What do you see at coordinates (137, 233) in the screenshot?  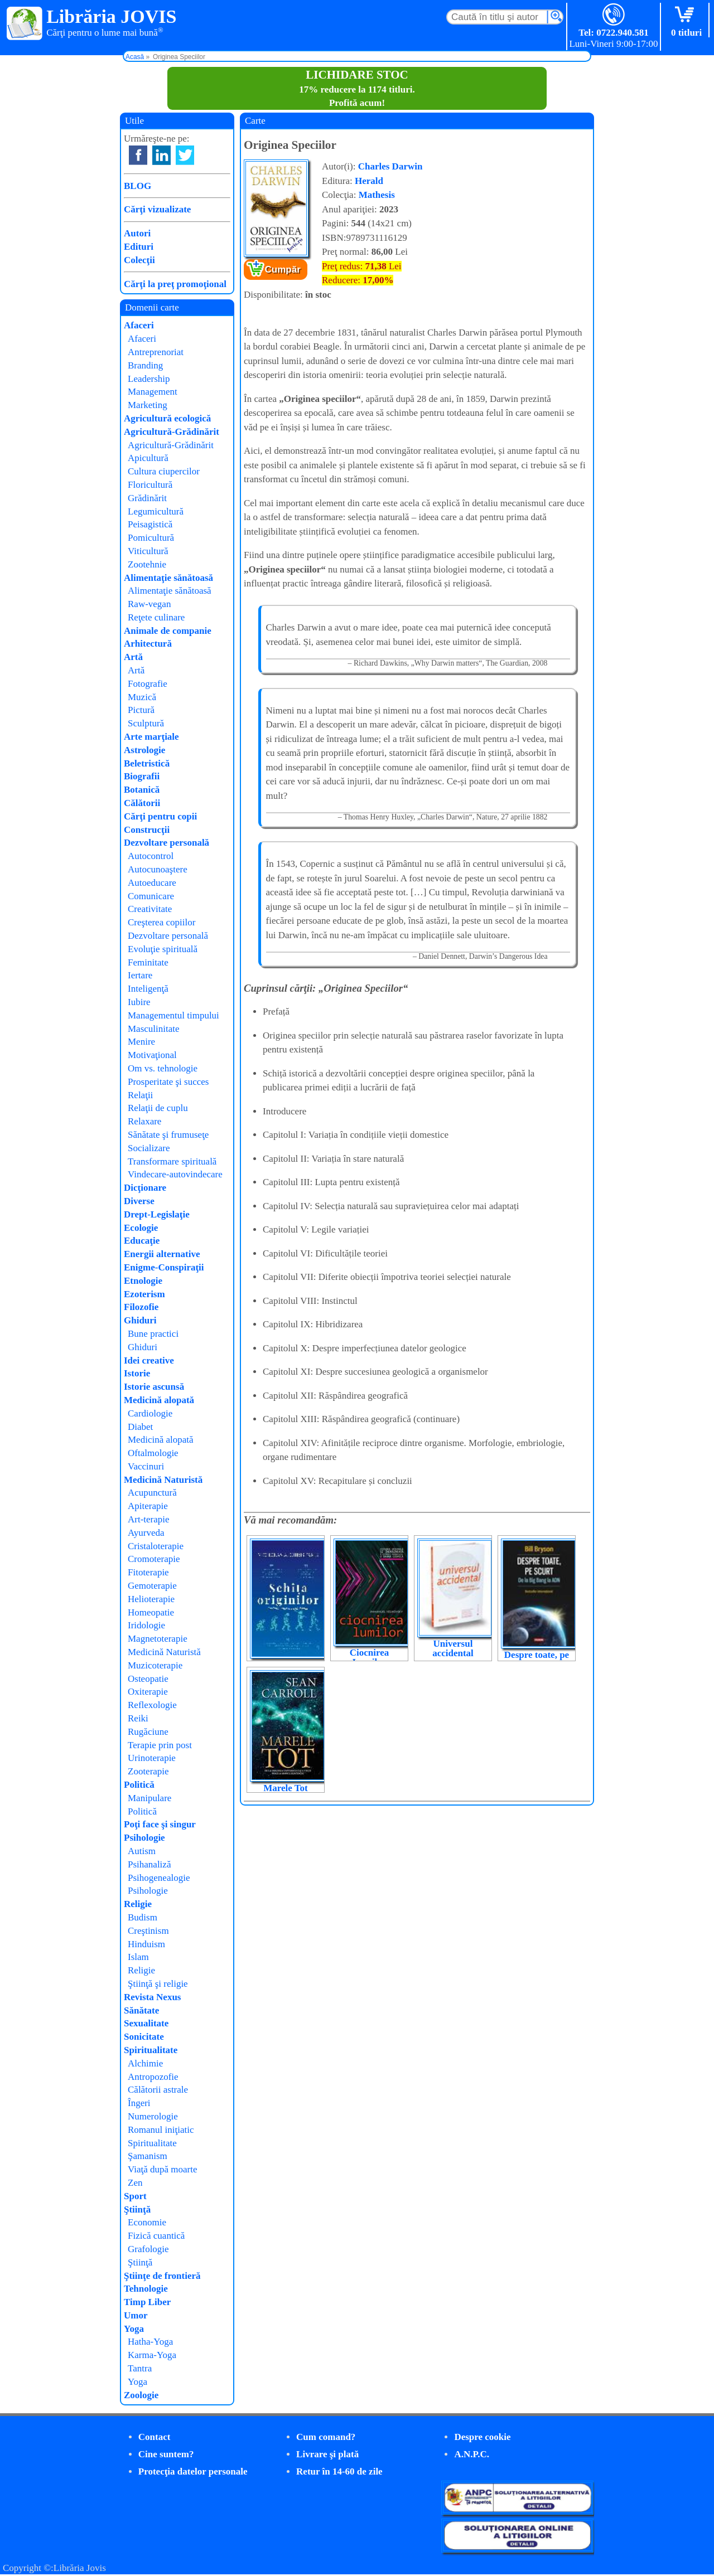 I see `Autori` at bounding box center [137, 233].